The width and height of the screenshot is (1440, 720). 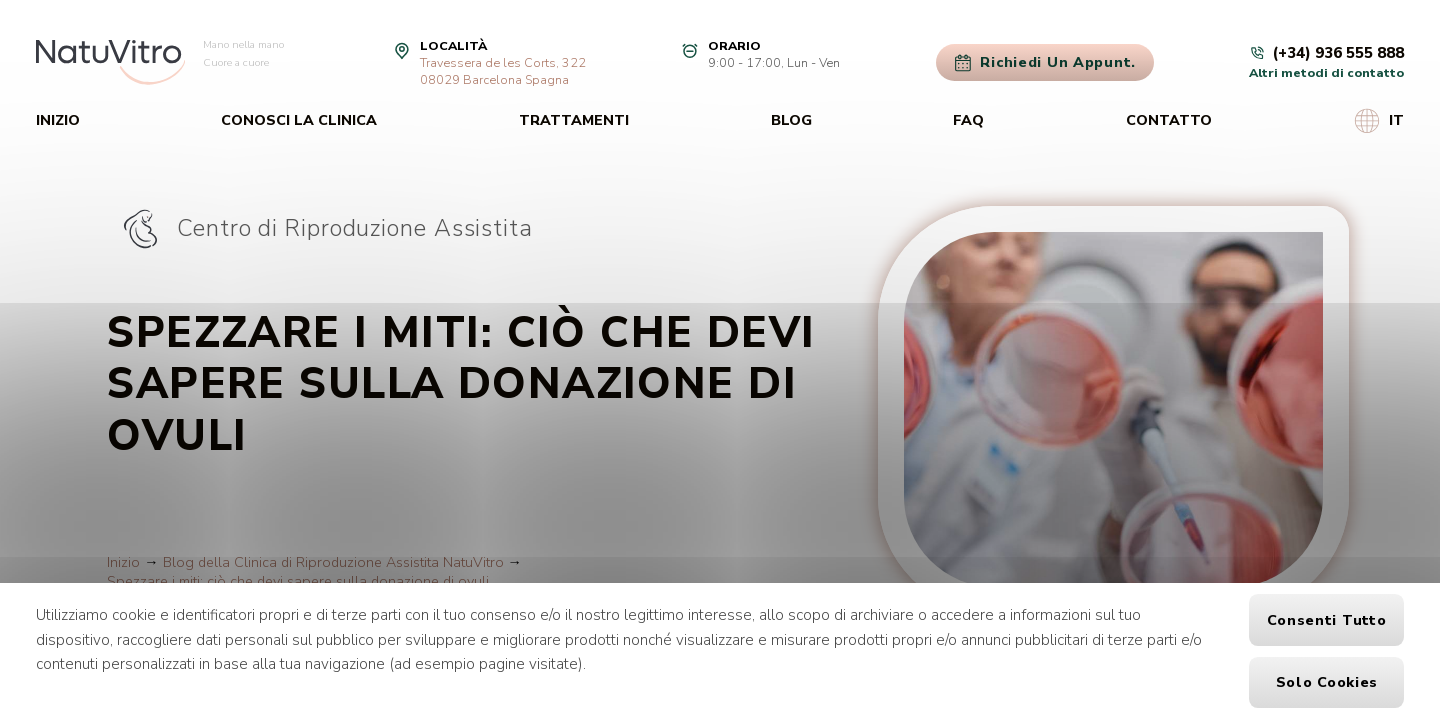 What do you see at coordinates (299, 120) in the screenshot?
I see `Conosci la clinica` at bounding box center [299, 120].